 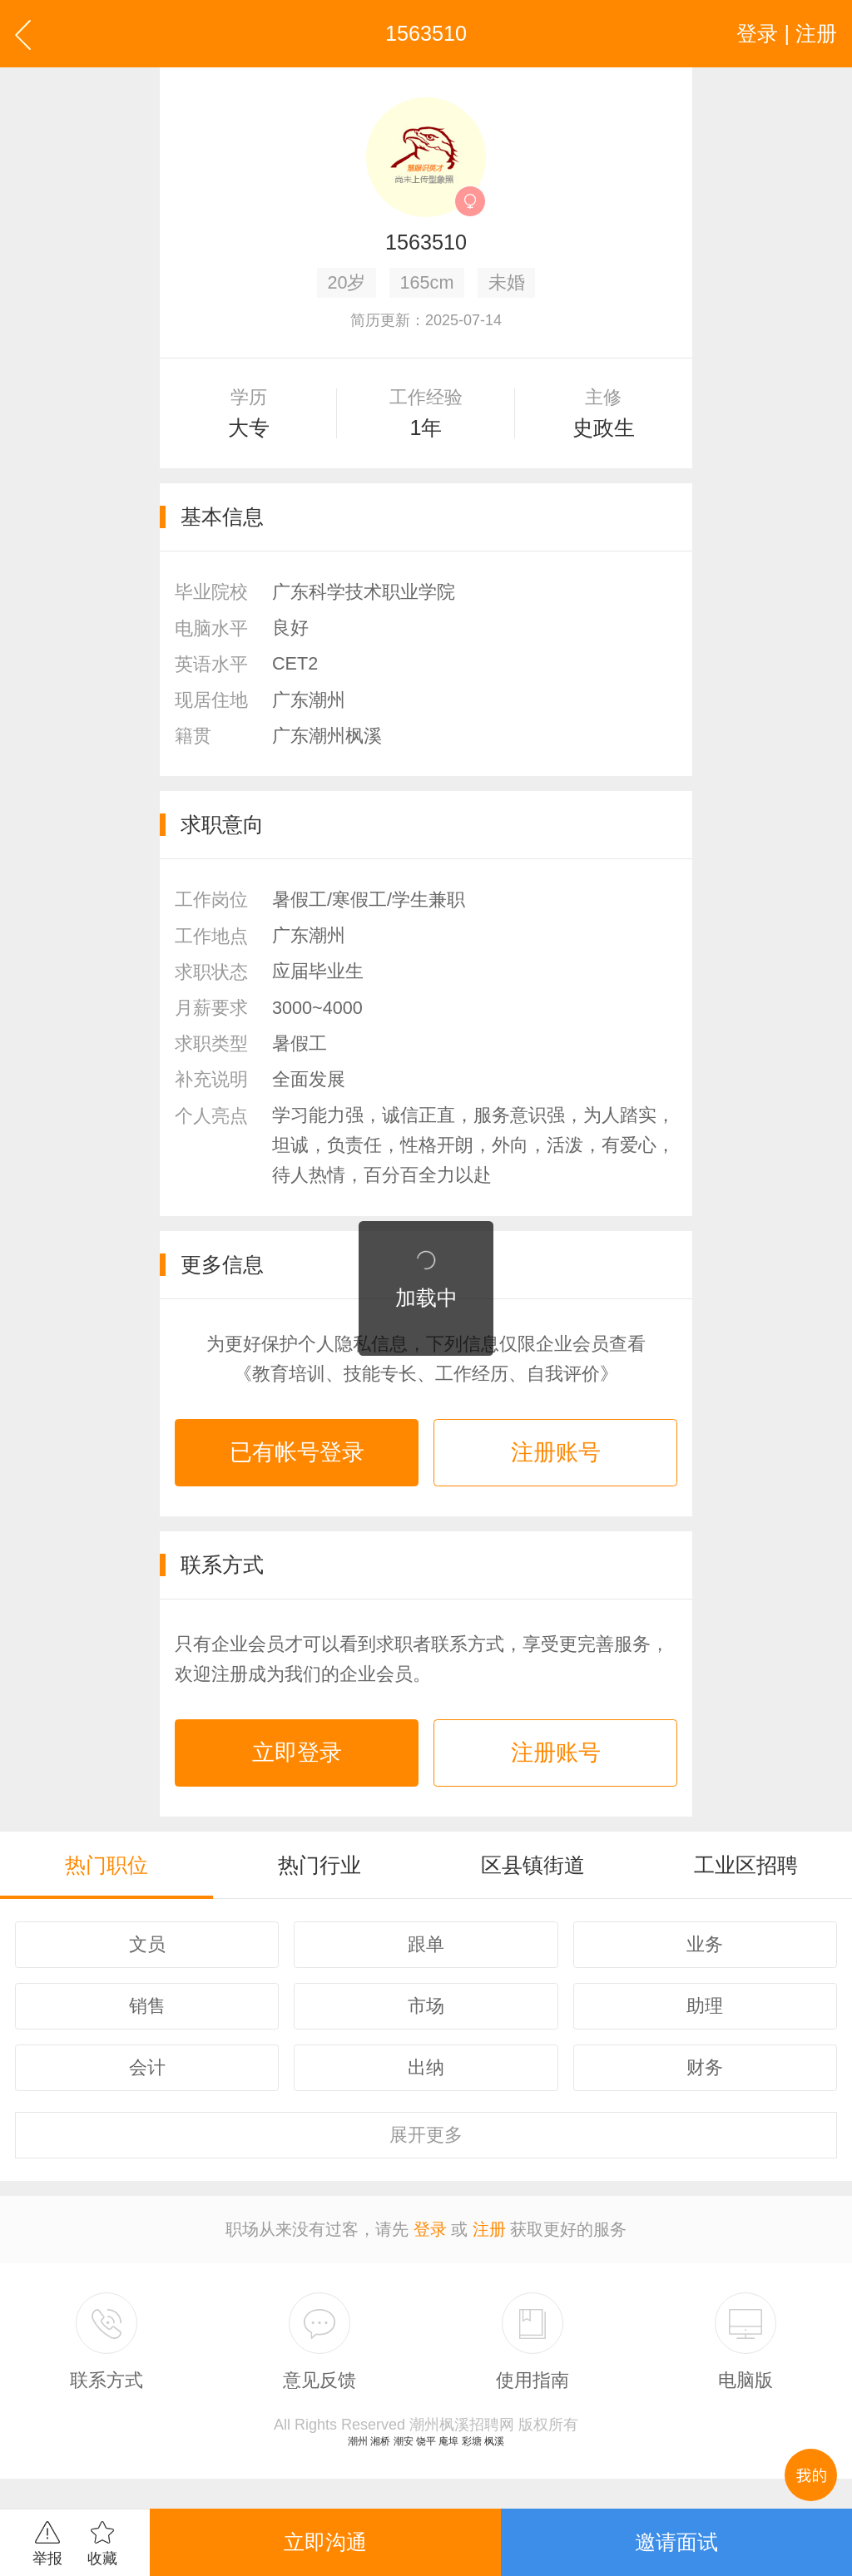 What do you see at coordinates (494, 2441) in the screenshot?
I see `枫溪` at bounding box center [494, 2441].